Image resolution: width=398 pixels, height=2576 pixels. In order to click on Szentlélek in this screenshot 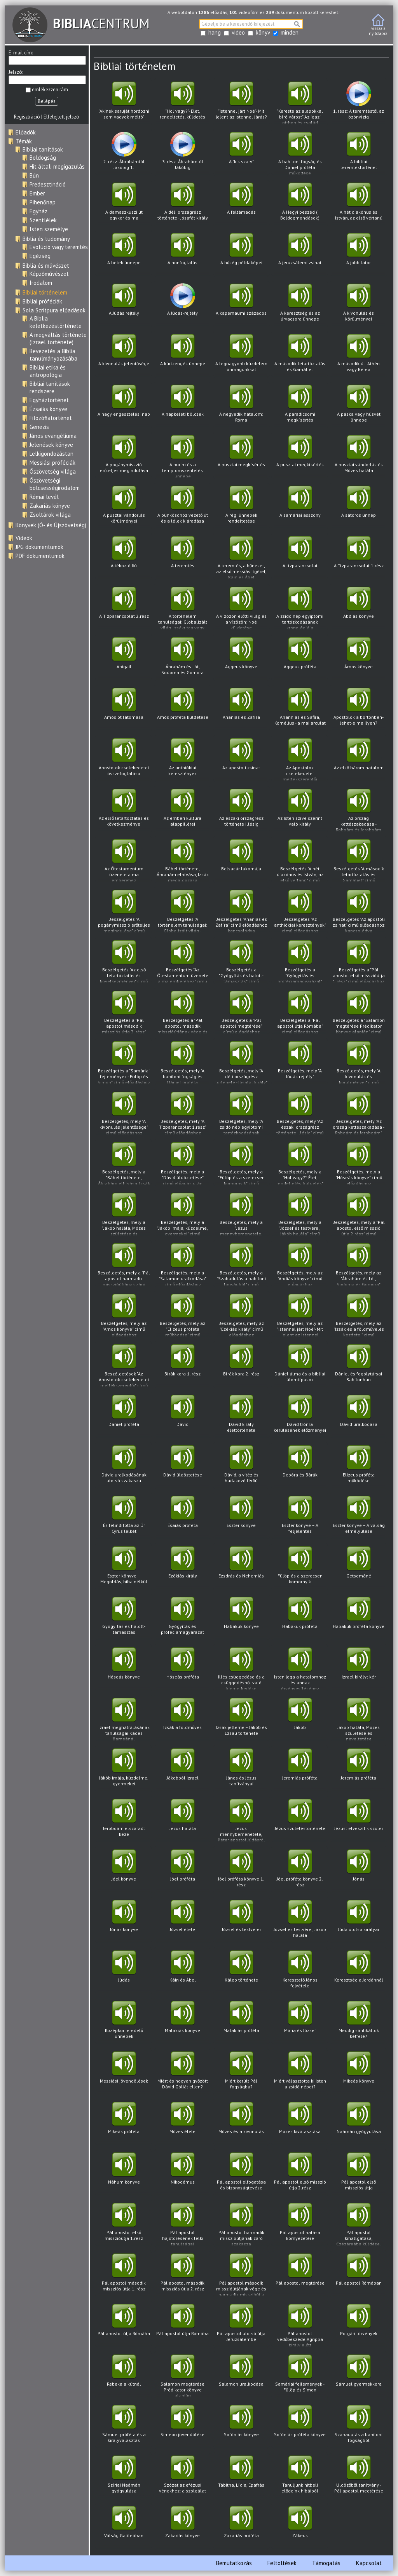, I will do `click(43, 220)`.